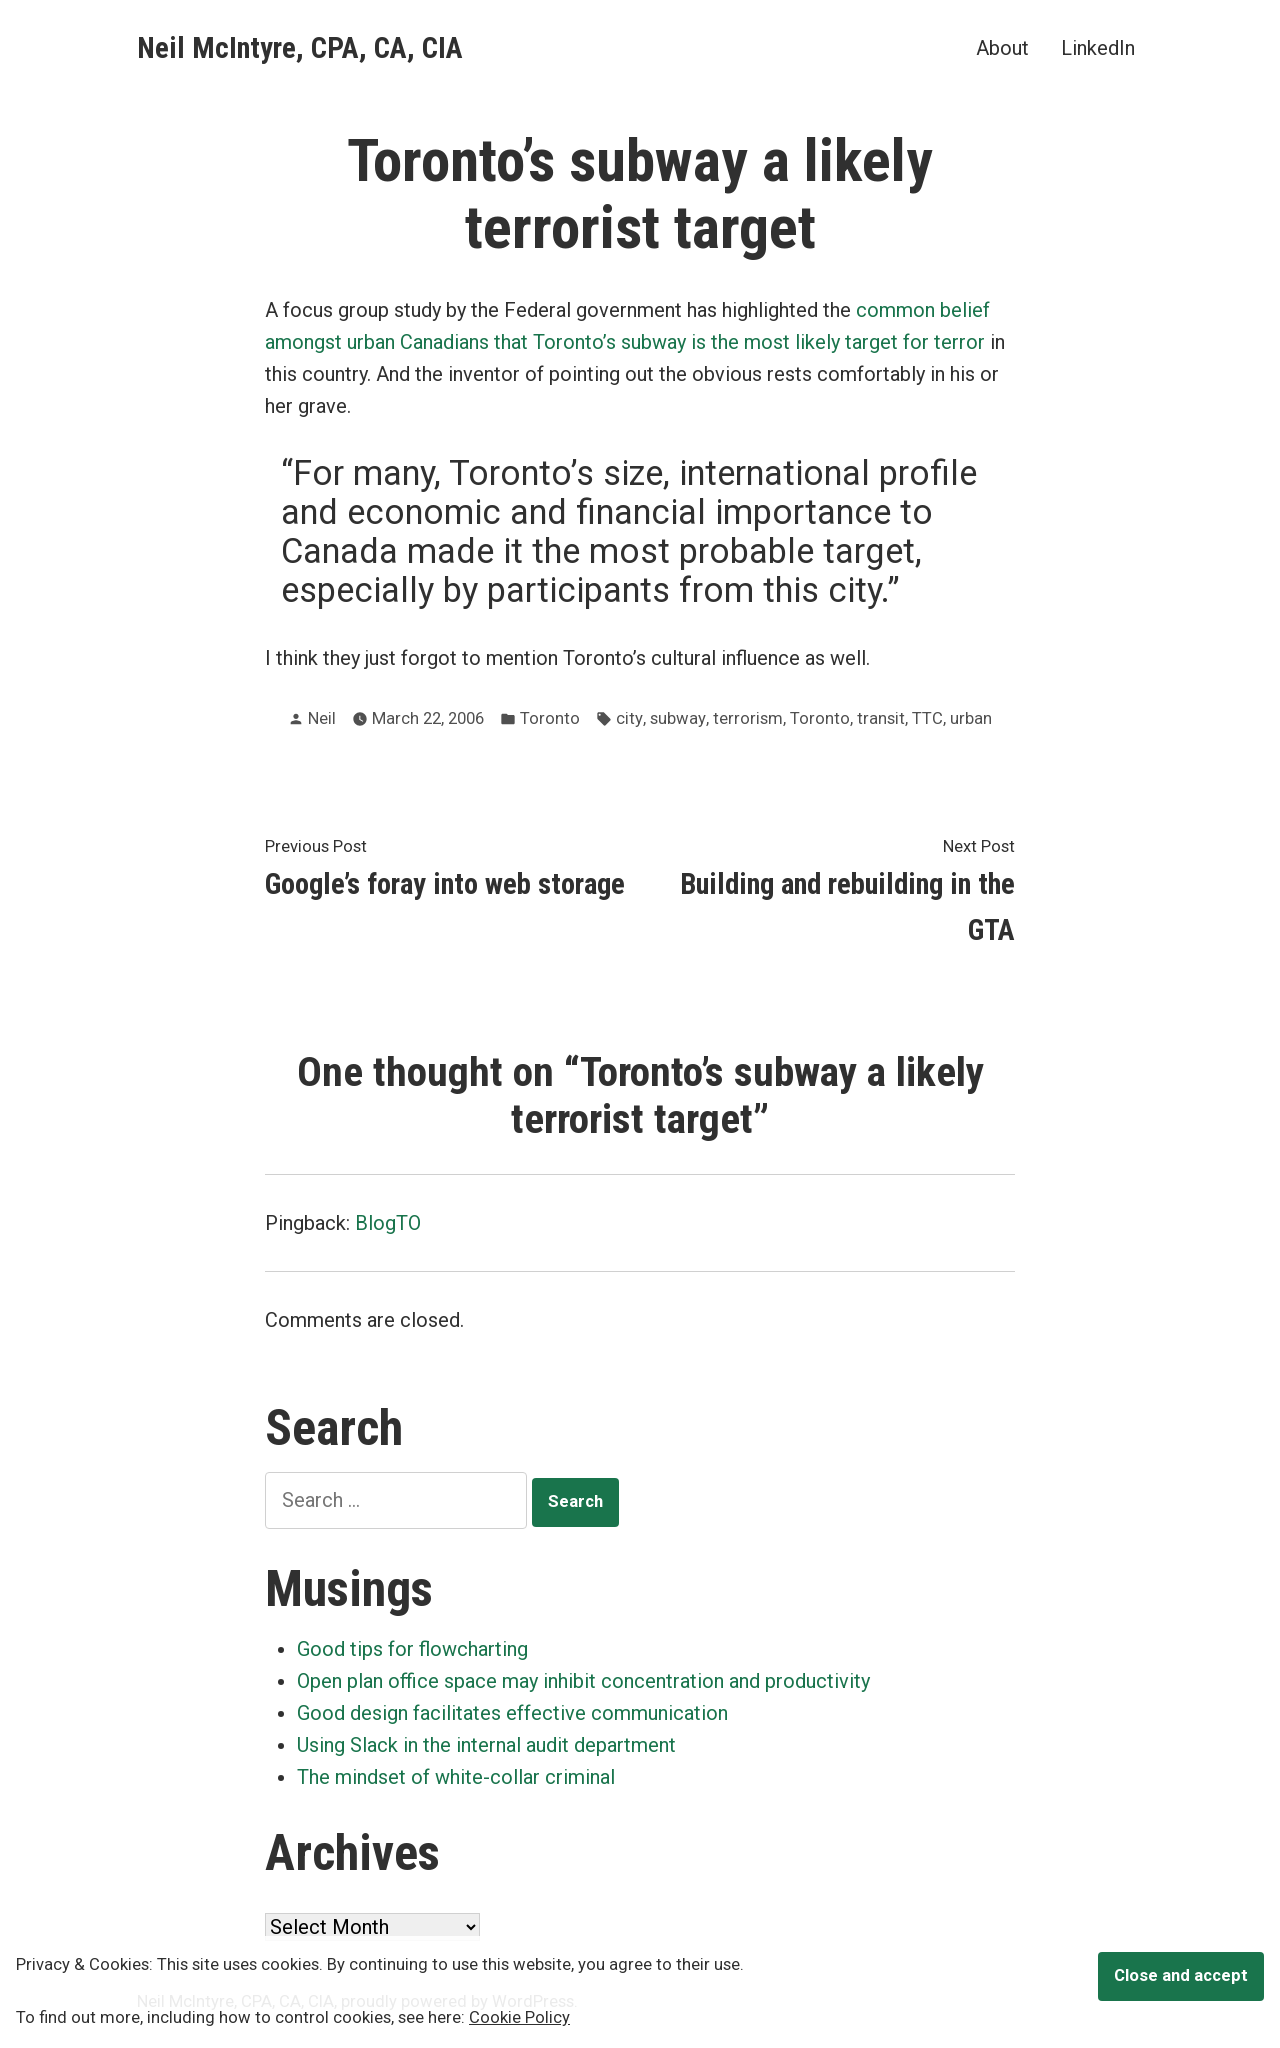 This screenshot has height=2048, width=1280. I want to click on Neil McIntyre, CPA, CA, CIA, so click(300, 48).